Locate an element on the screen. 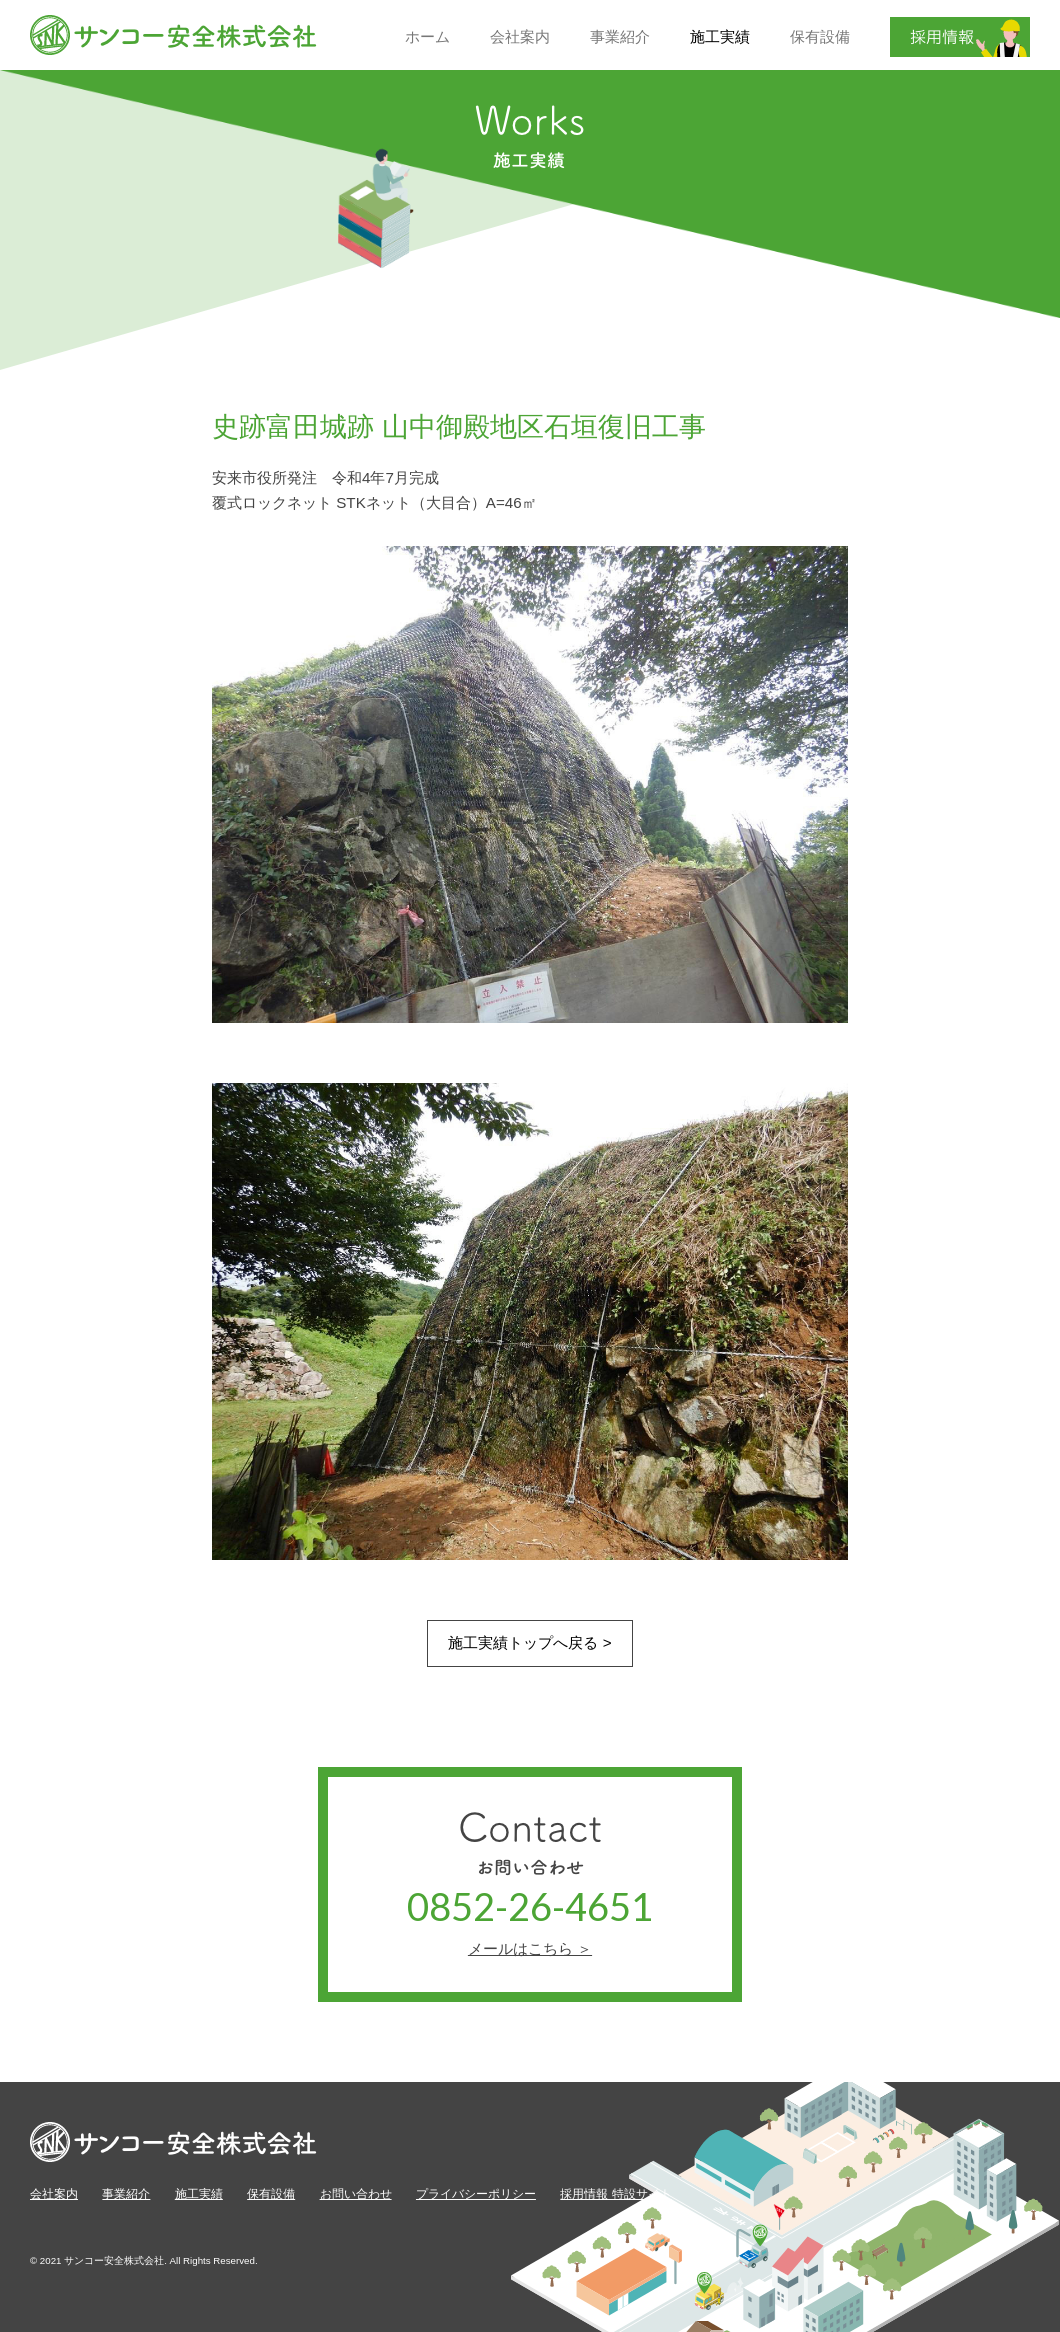 Image resolution: width=1060 pixels, height=2332 pixels. 施工実績トップへ戻る > is located at coordinates (529, 1642).